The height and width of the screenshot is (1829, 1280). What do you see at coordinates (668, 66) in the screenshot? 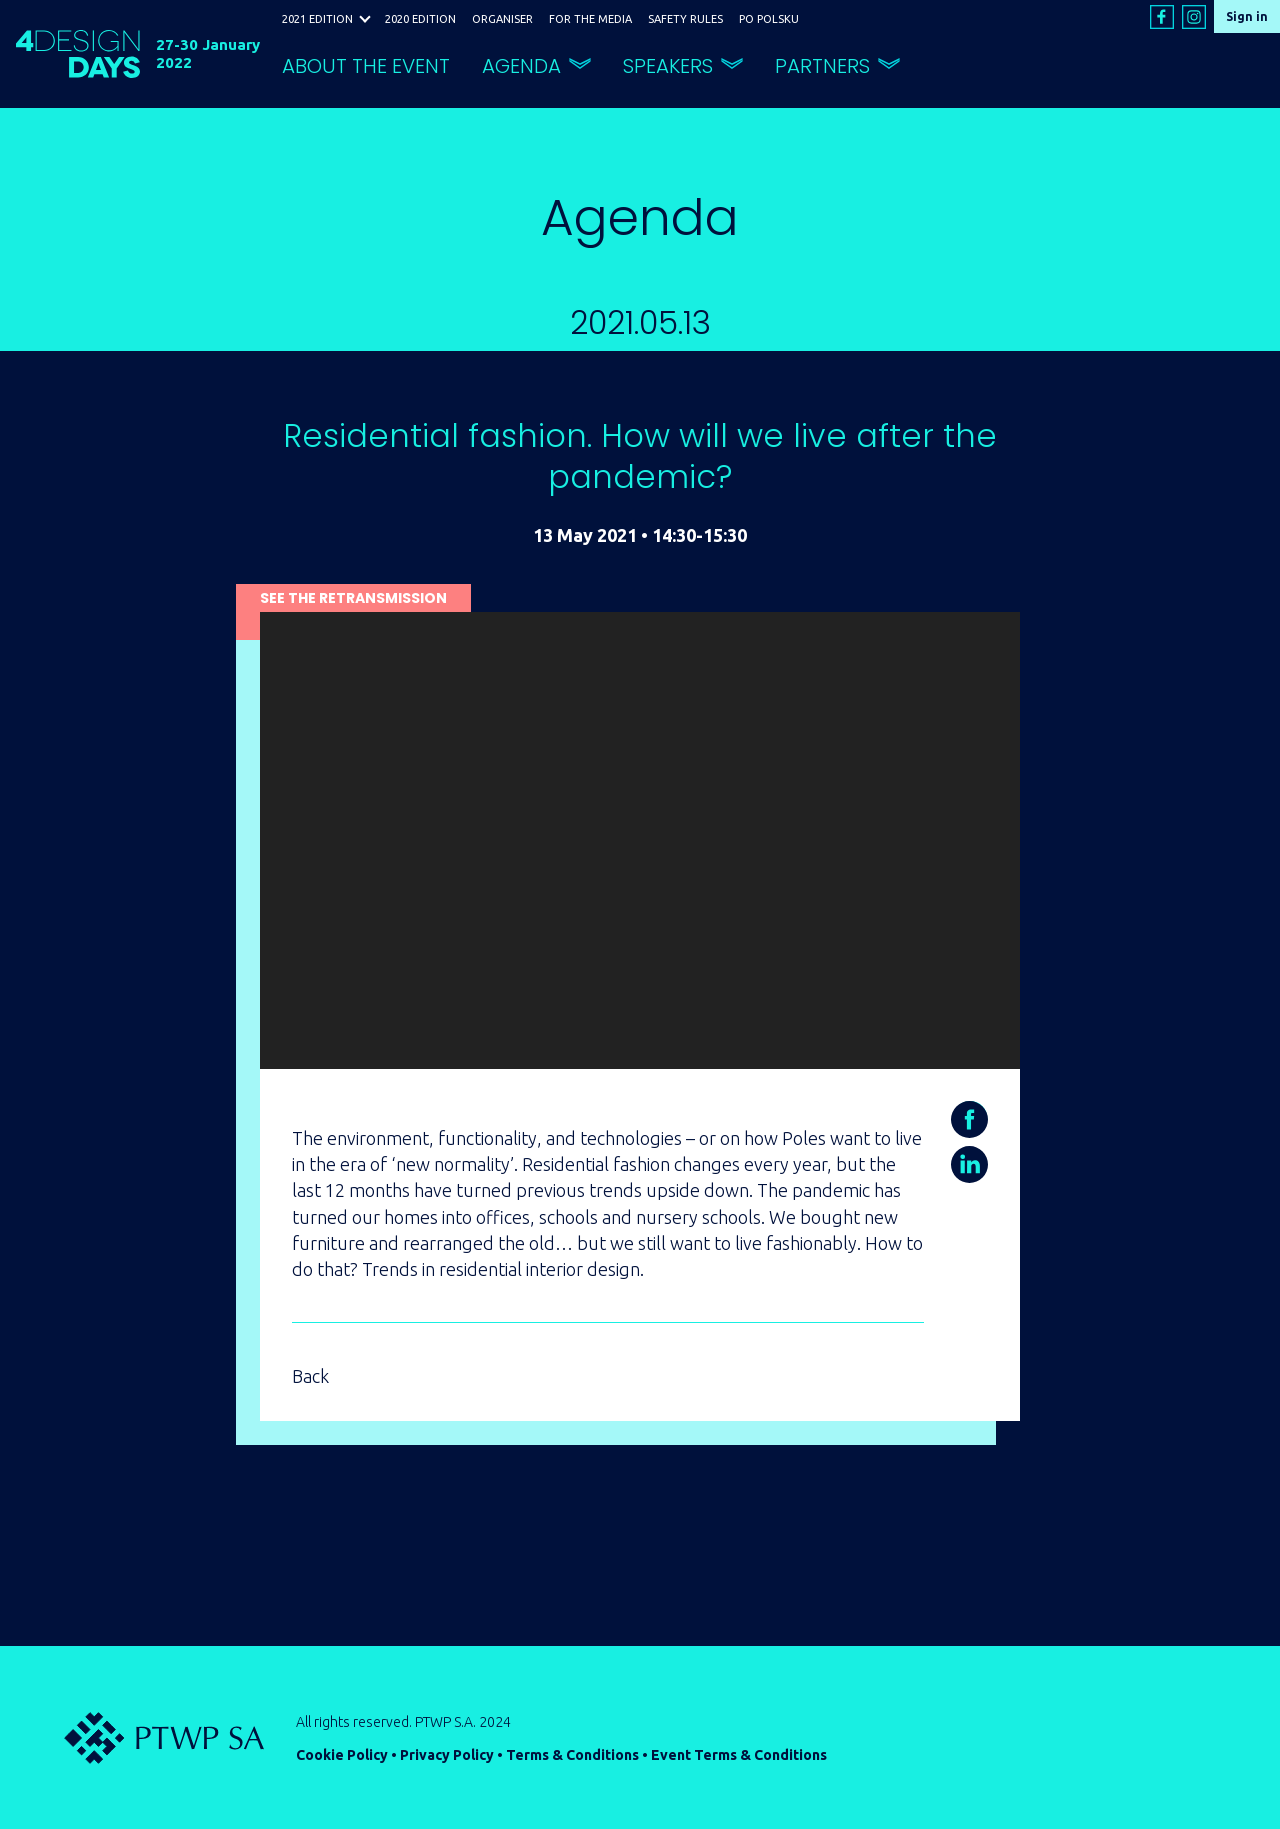
I see `SPEAKERS` at bounding box center [668, 66].